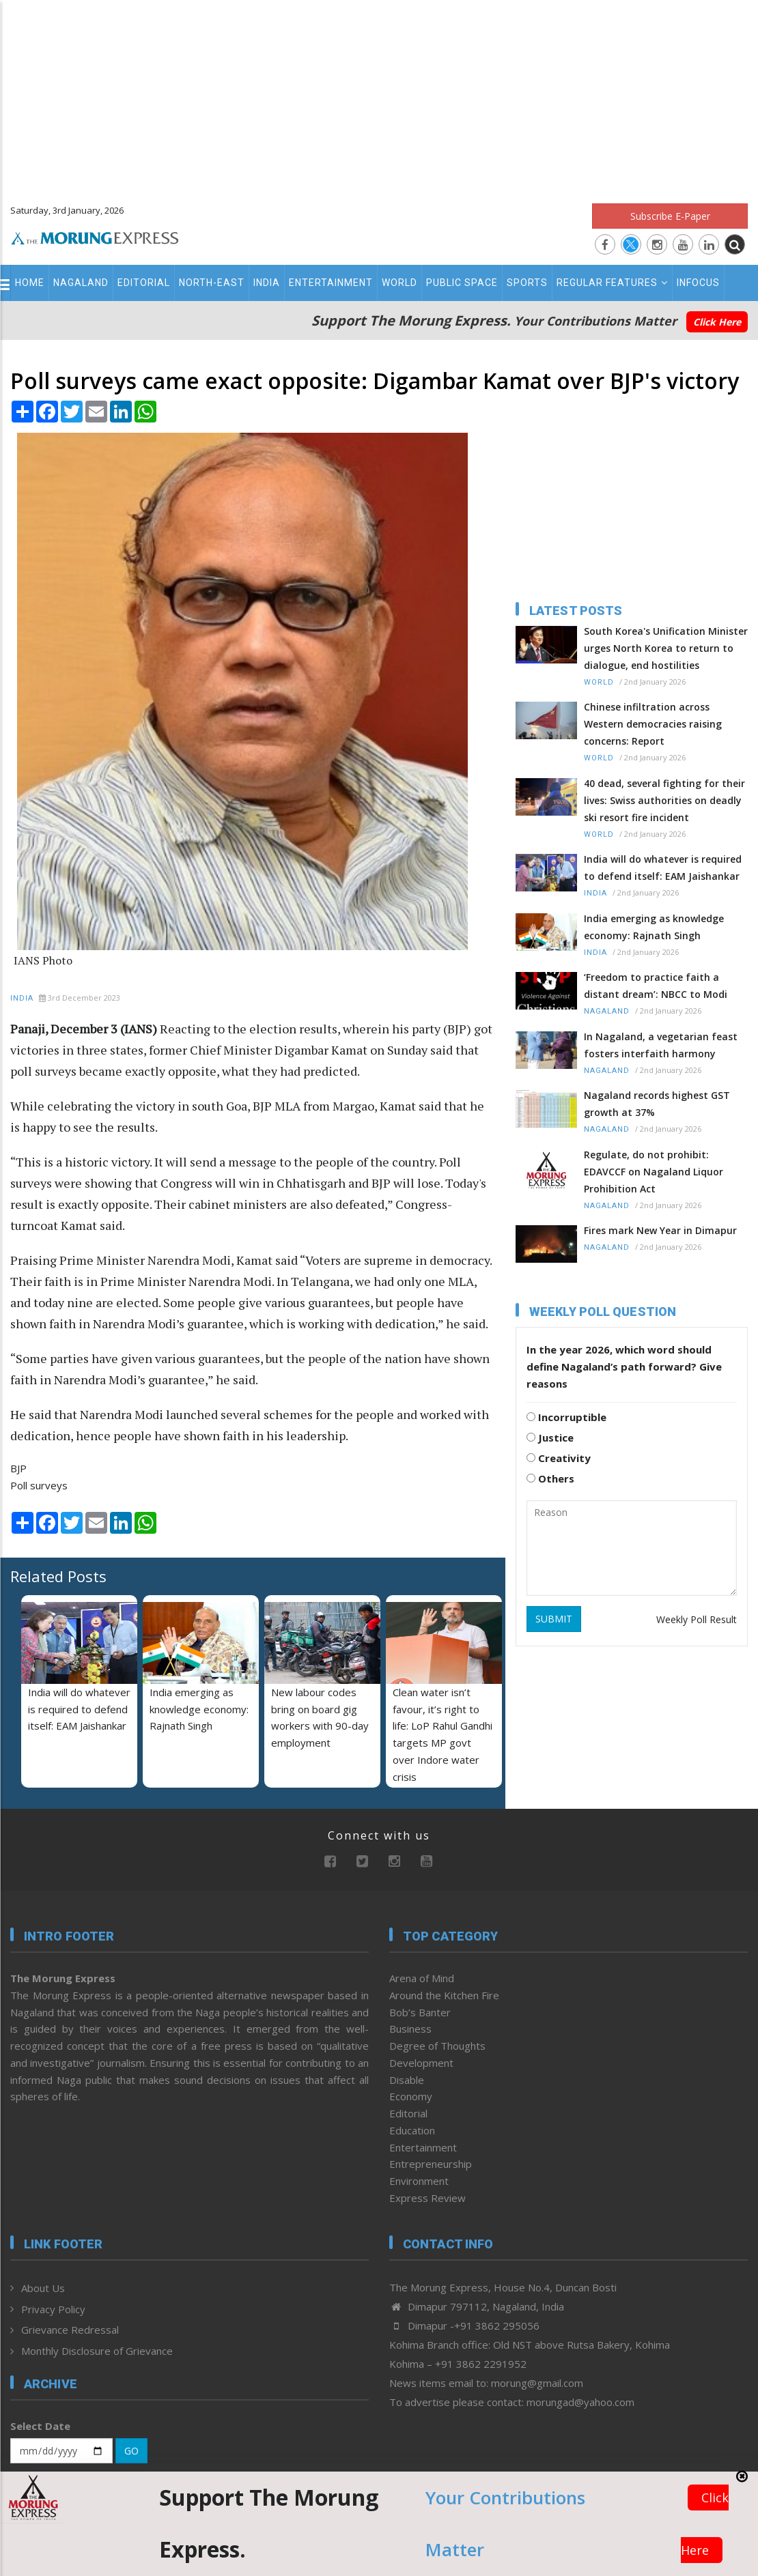 This screenshot has width=758, height=2576. Describe the element at coordinates (550, 1478) in the screenshot. I see `Others` at that location.